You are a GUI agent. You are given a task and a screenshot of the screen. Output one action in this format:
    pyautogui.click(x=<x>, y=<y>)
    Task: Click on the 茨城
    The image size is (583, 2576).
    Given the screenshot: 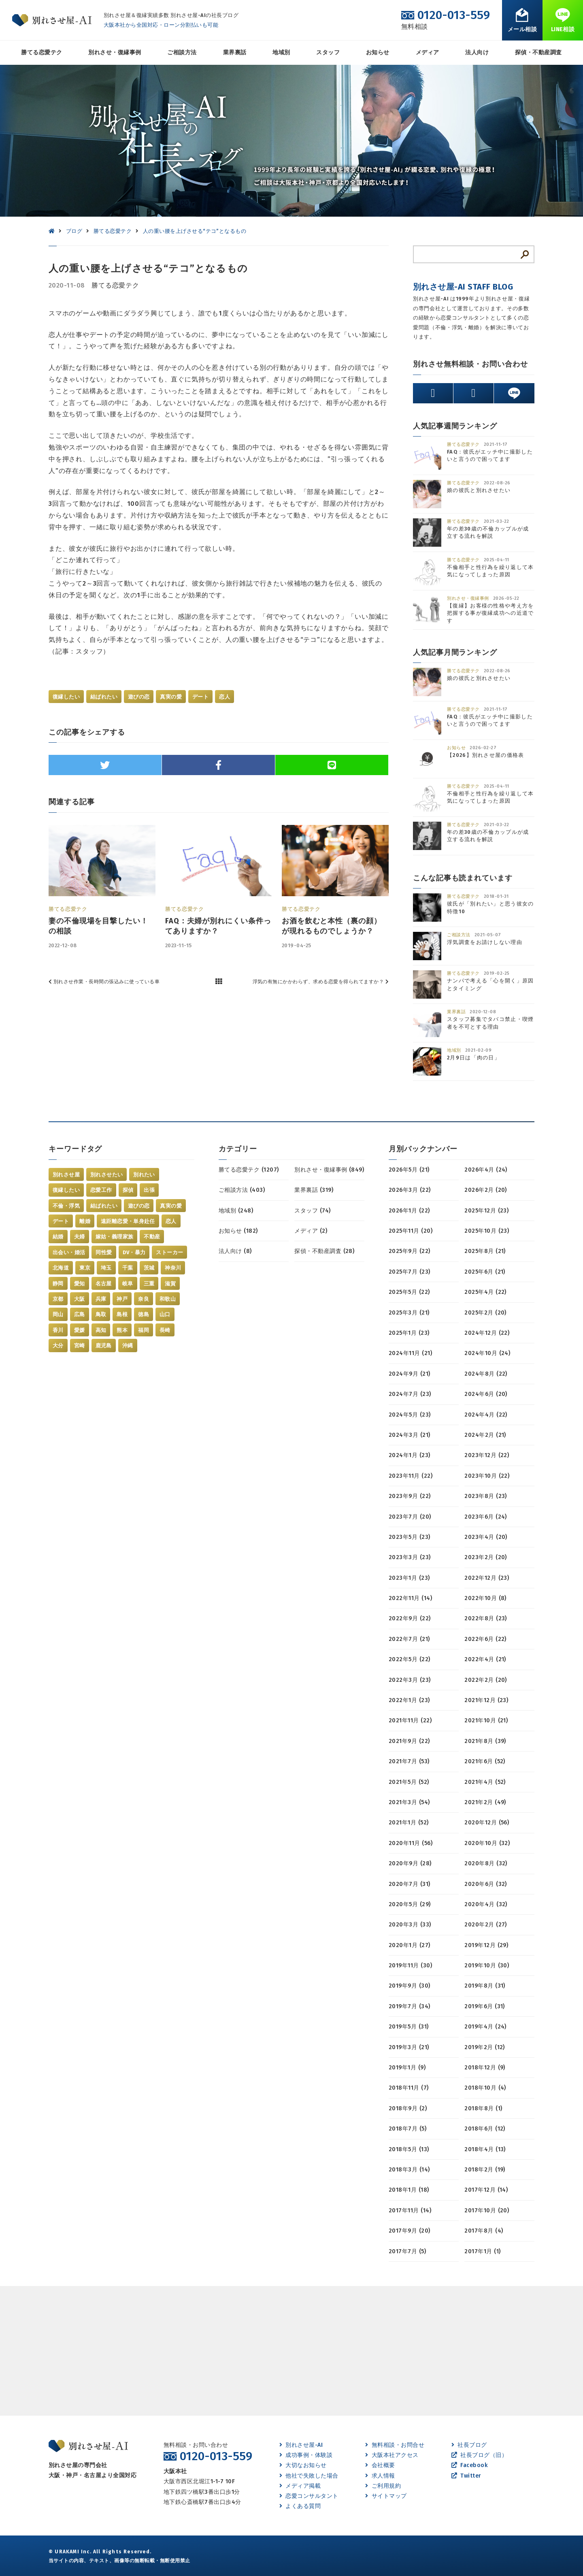 What is the action you would take?
    pyautogui.click(x=149, y=1268)
    